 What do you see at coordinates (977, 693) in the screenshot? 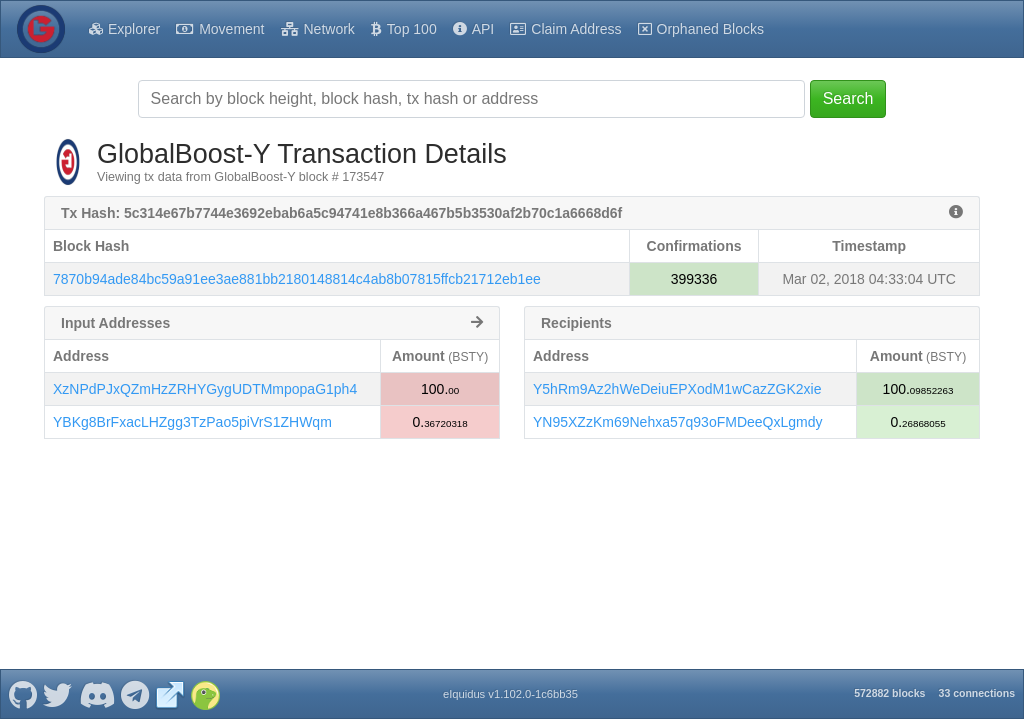
I see `33 connections` at bounding box center [977, 693].